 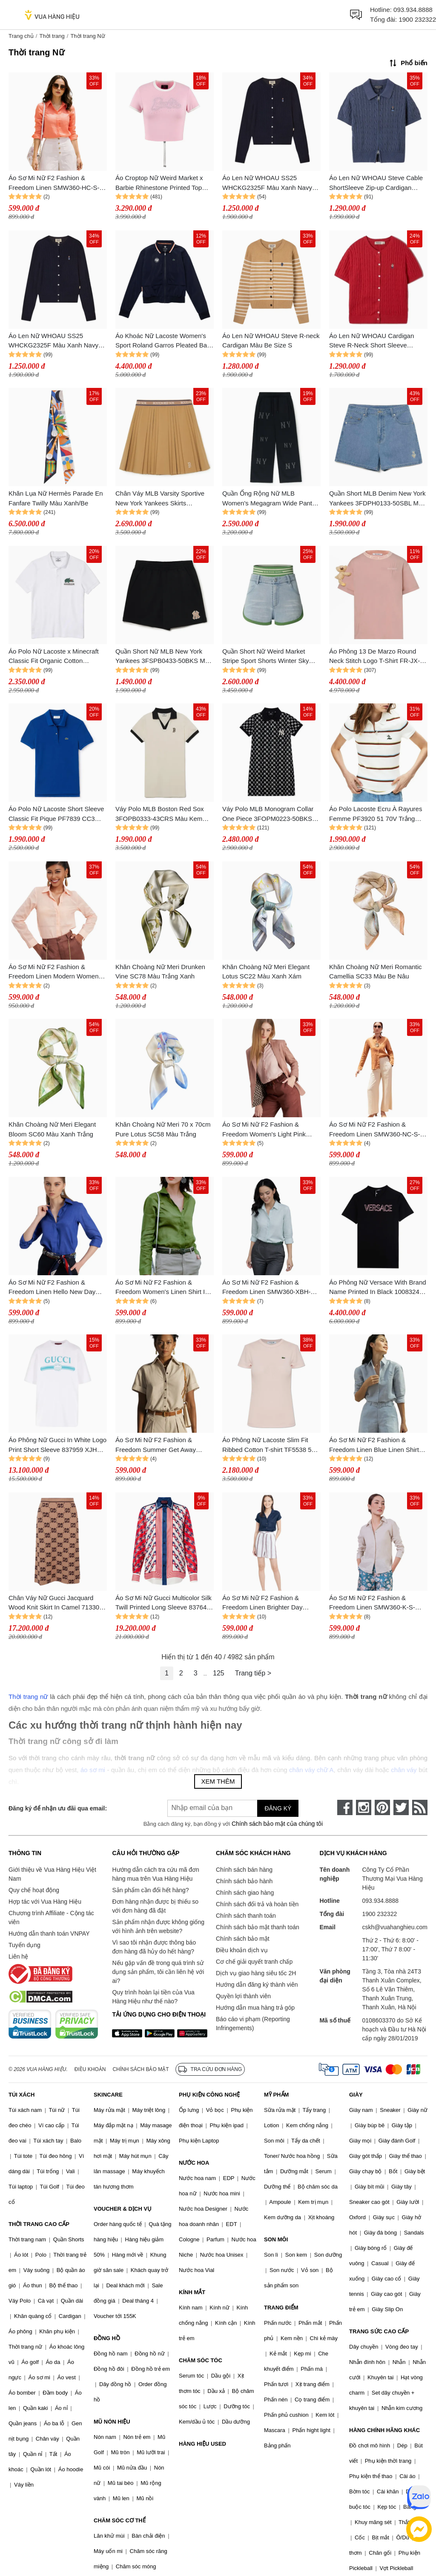 I want to click on SON MÔI, so click(x=276, y=2239).